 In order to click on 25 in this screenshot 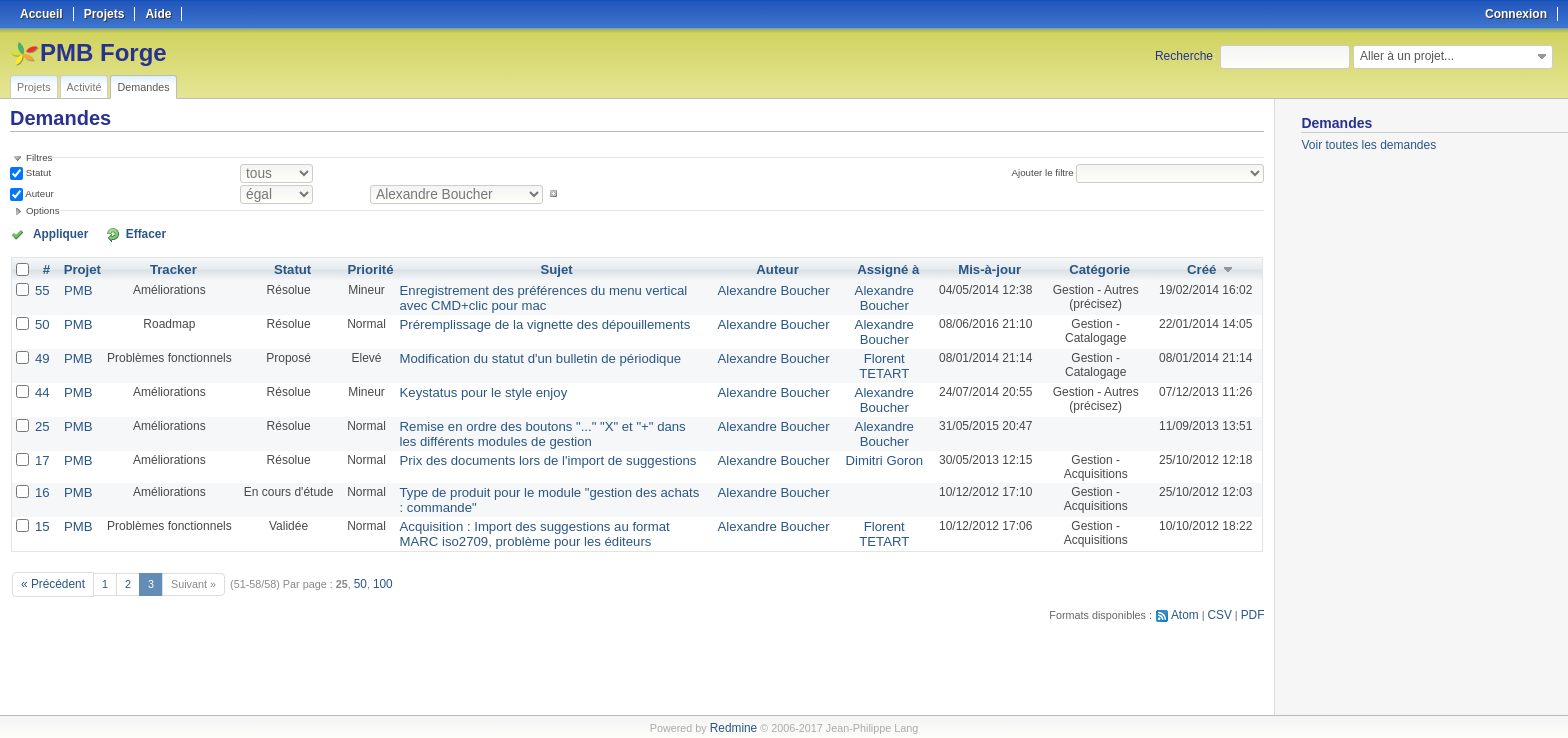, I will do `click(41, 416)`.